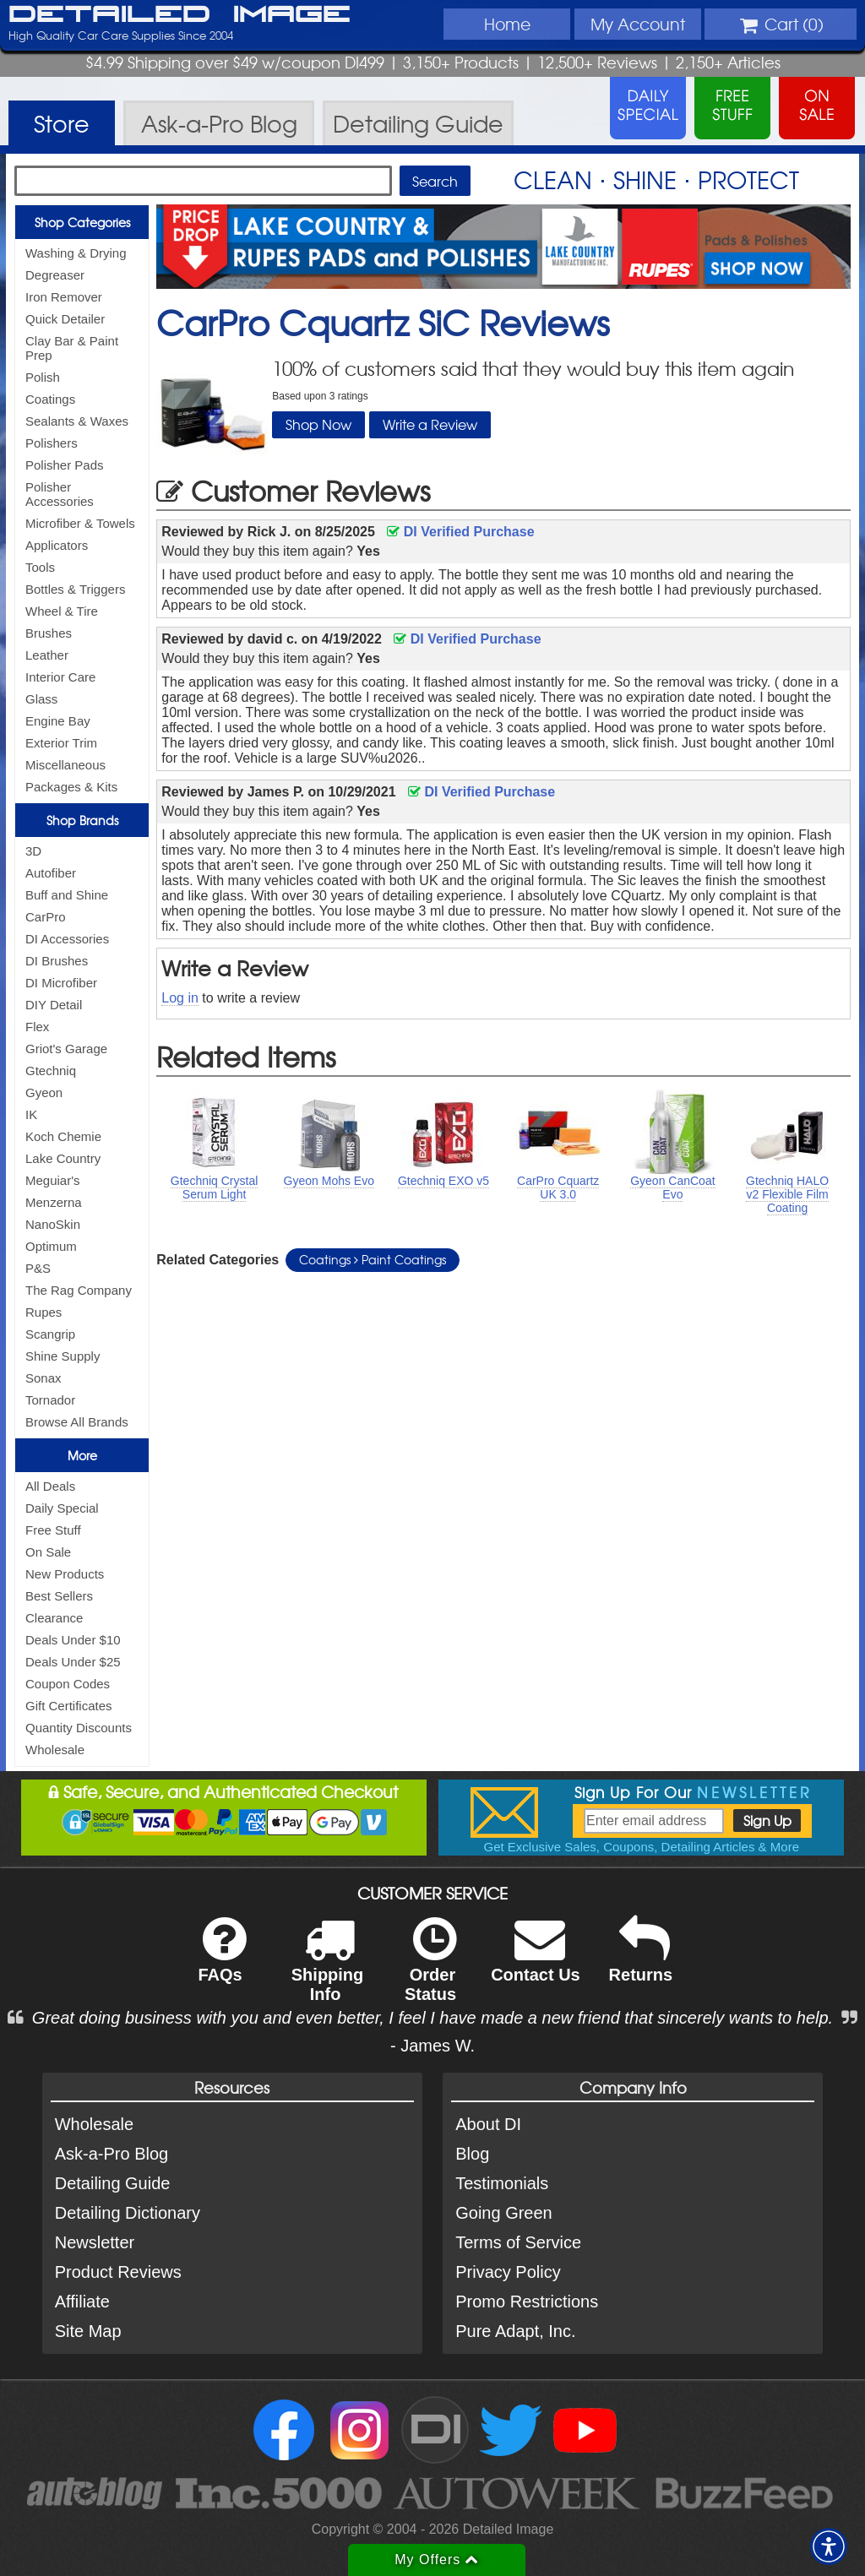  What do you see at coordinates (180, 998) in the screenshot?
I see `Log in` at bounding box center [180, 998].